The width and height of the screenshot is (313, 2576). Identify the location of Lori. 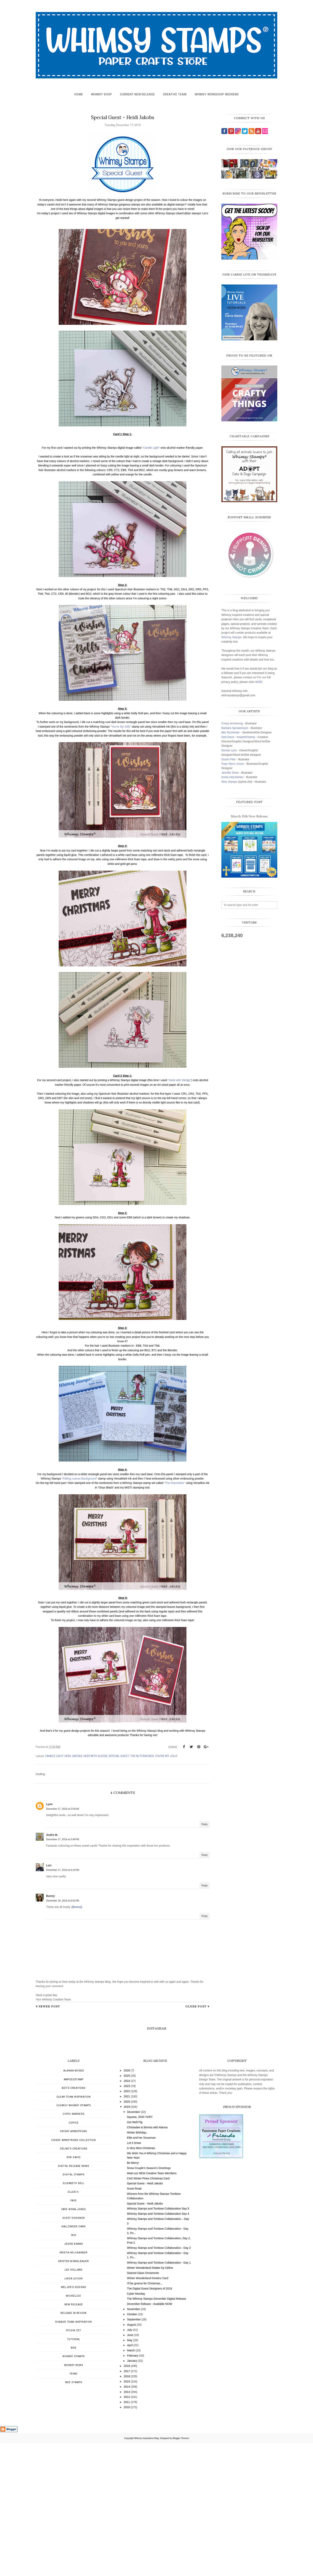
(48, 1865).